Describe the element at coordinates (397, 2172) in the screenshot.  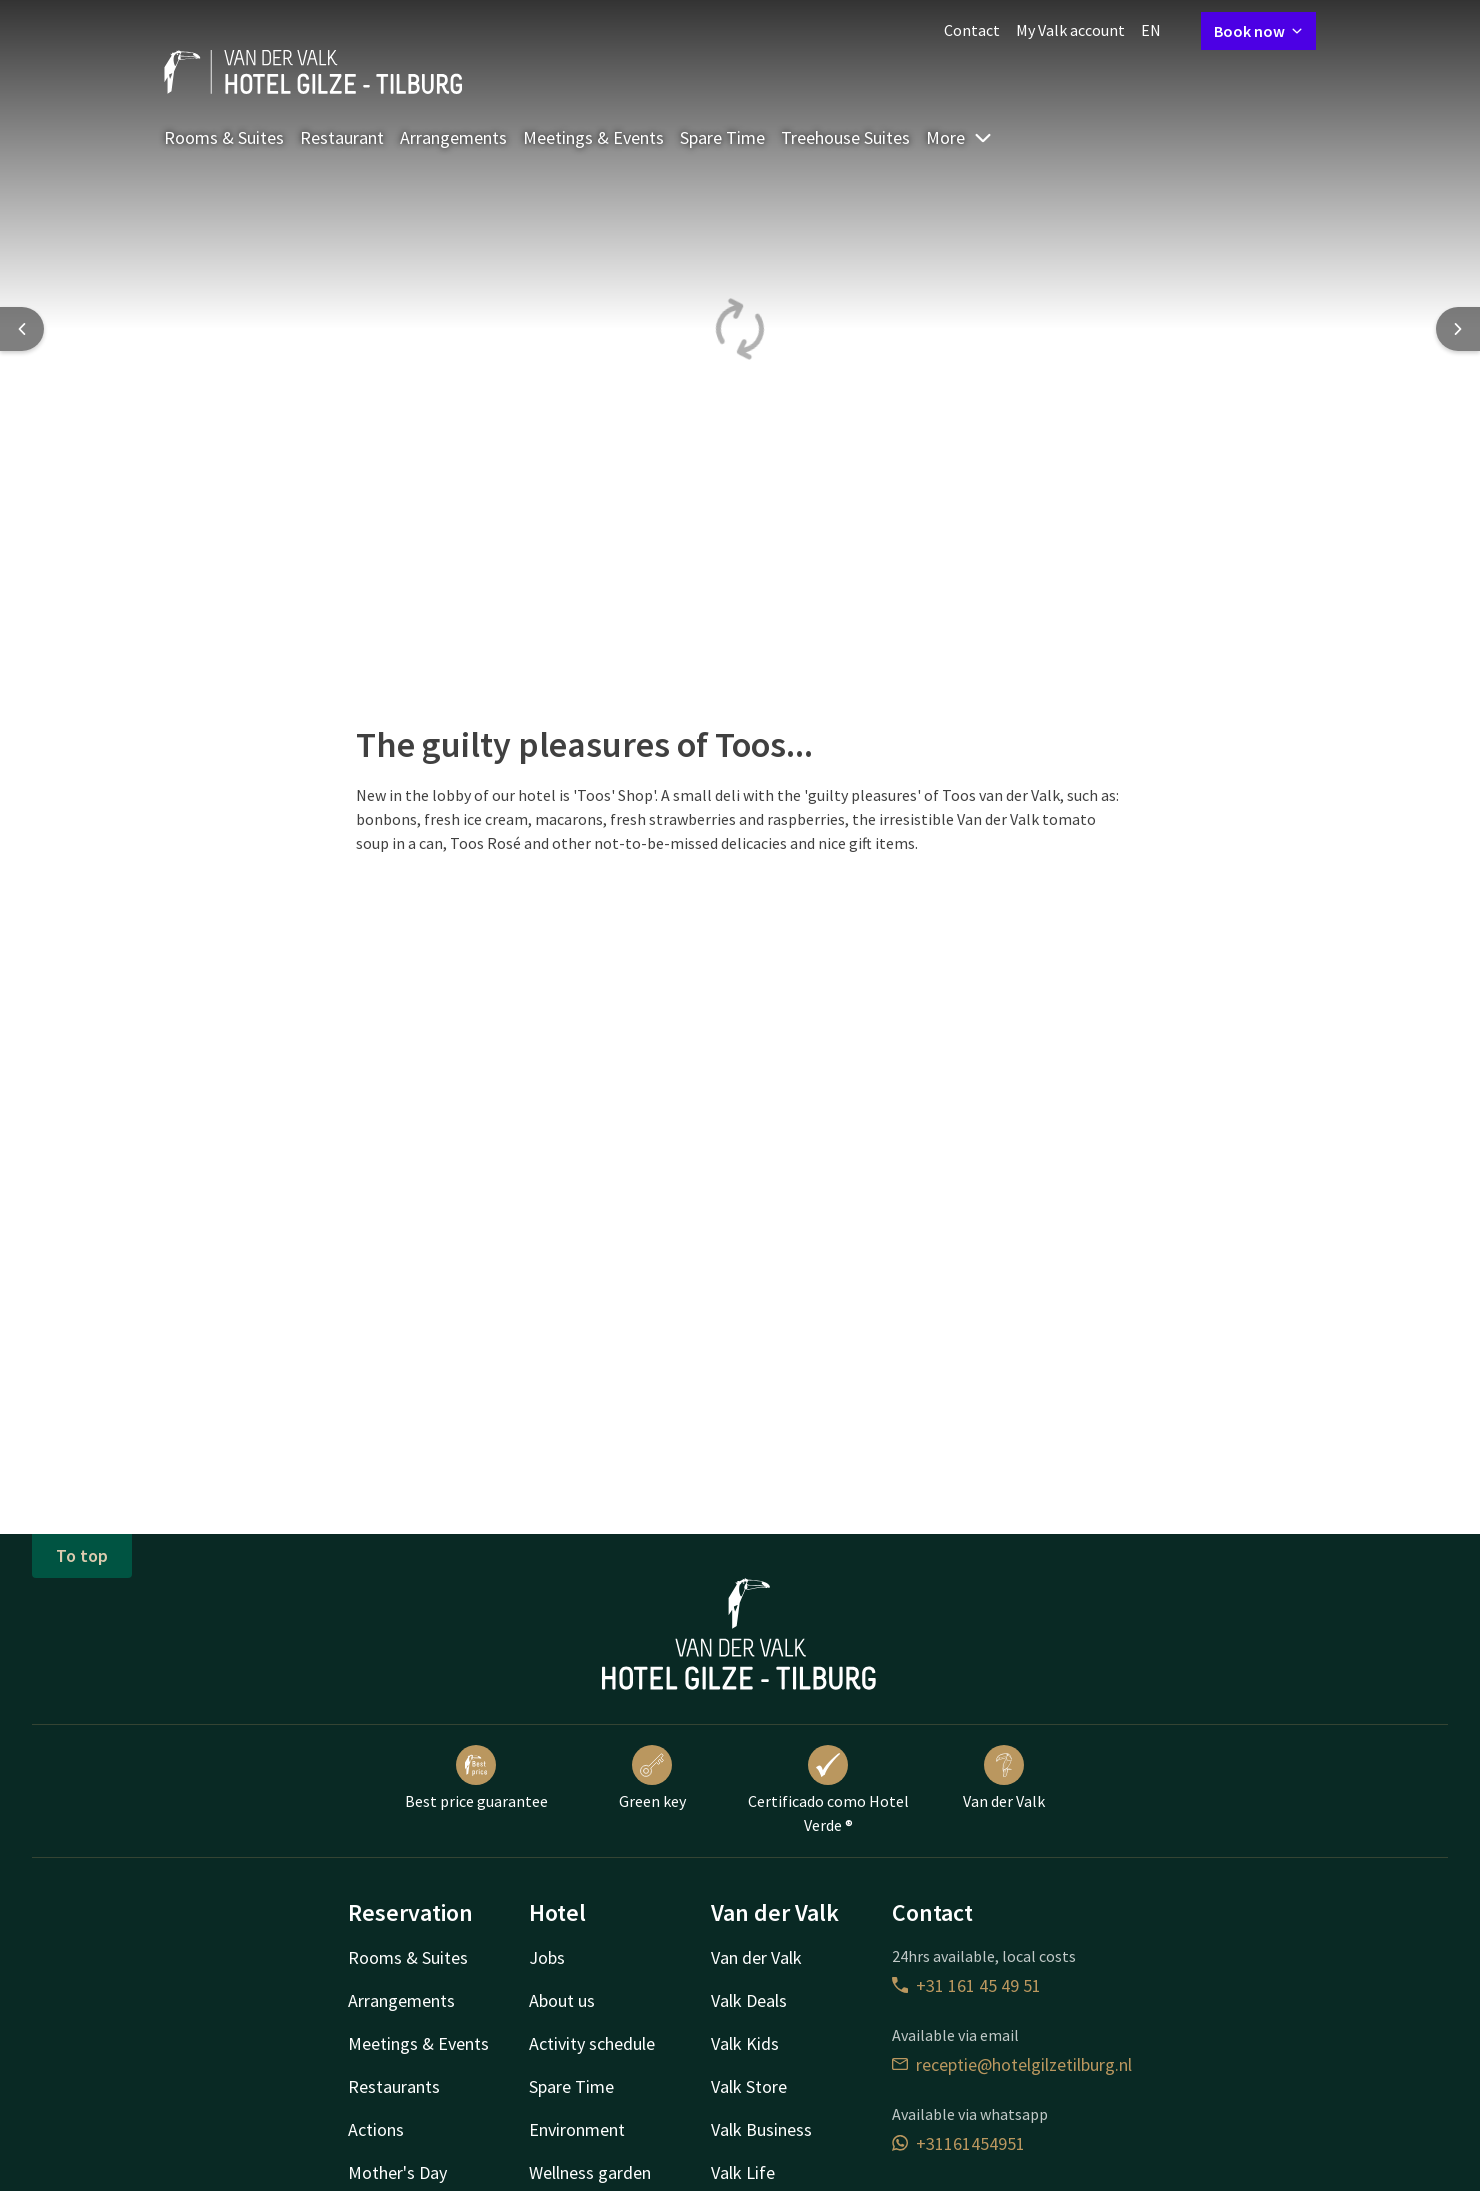
I see `Mother's Day` at that location.